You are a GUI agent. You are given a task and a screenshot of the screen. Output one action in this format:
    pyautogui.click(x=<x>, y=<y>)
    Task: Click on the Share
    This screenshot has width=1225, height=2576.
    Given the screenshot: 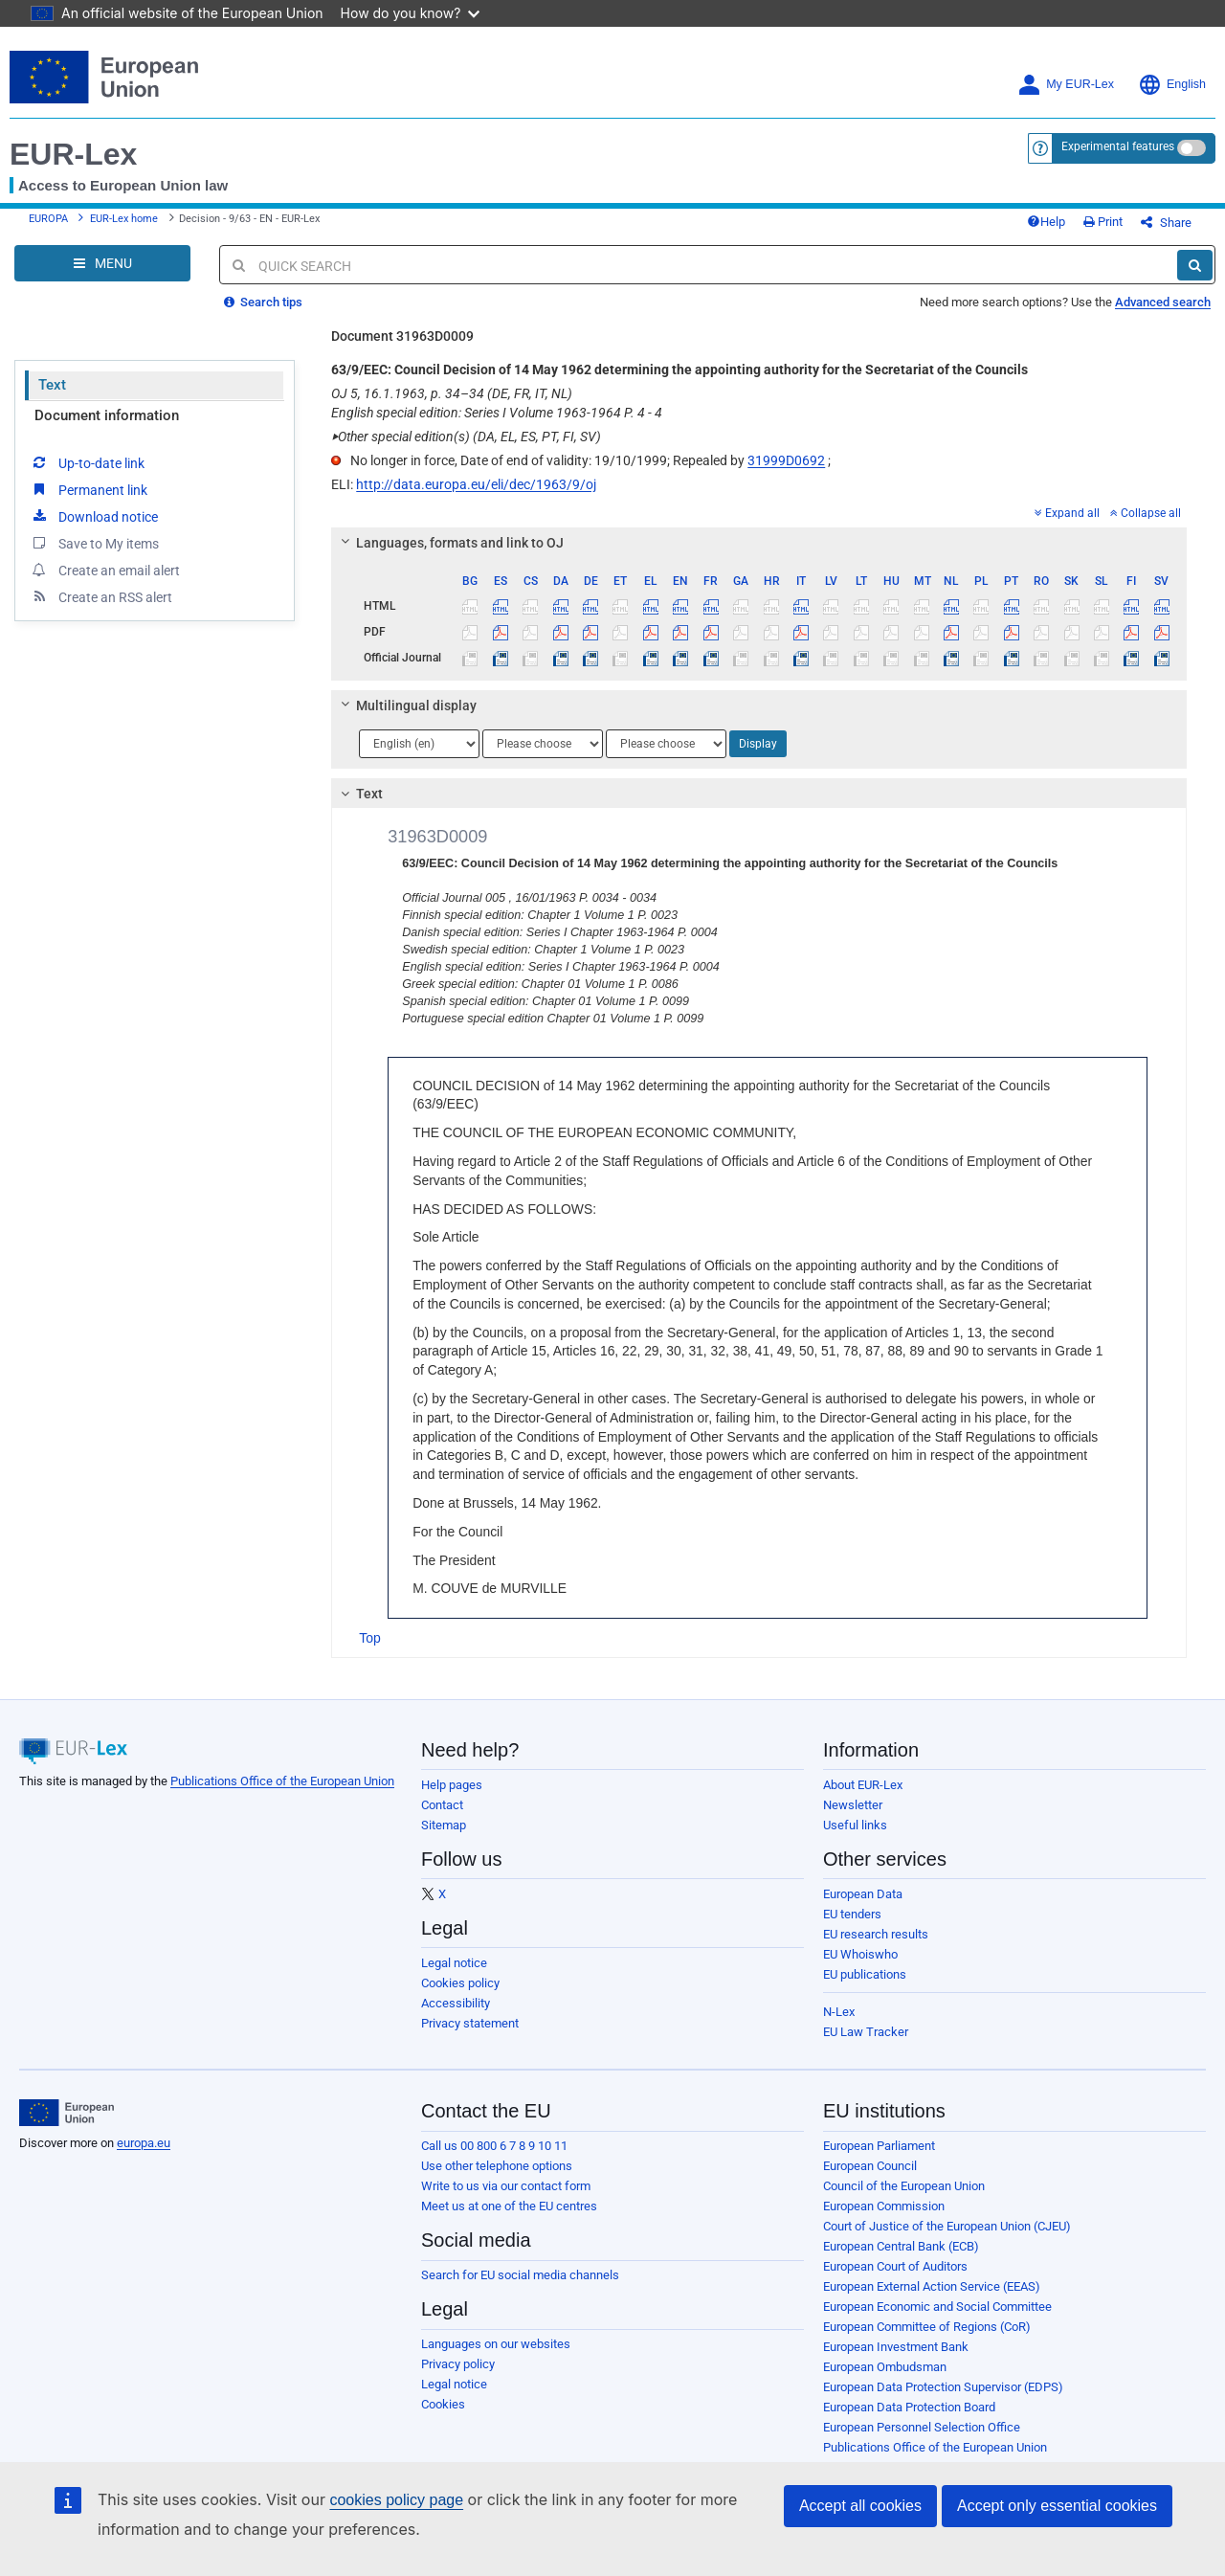 What is the action you would take?
    pyautogui.click(x=1166, y=222)
    